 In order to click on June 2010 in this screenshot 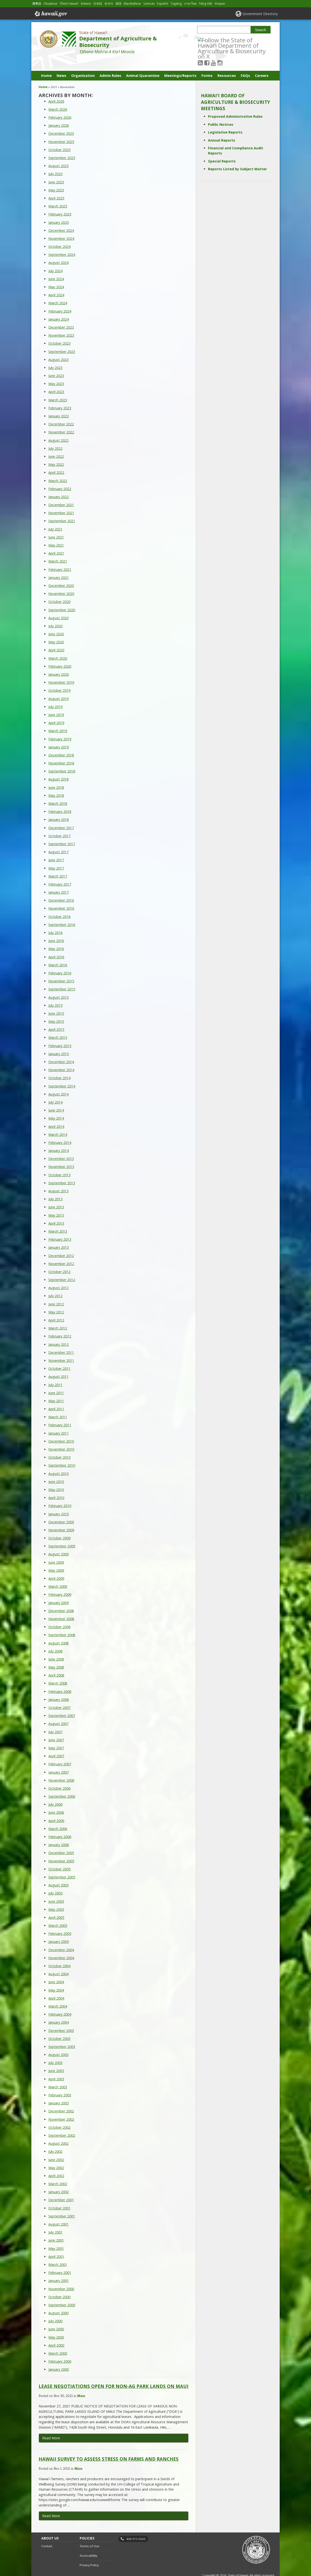, I will do `click(56, 1469)`.